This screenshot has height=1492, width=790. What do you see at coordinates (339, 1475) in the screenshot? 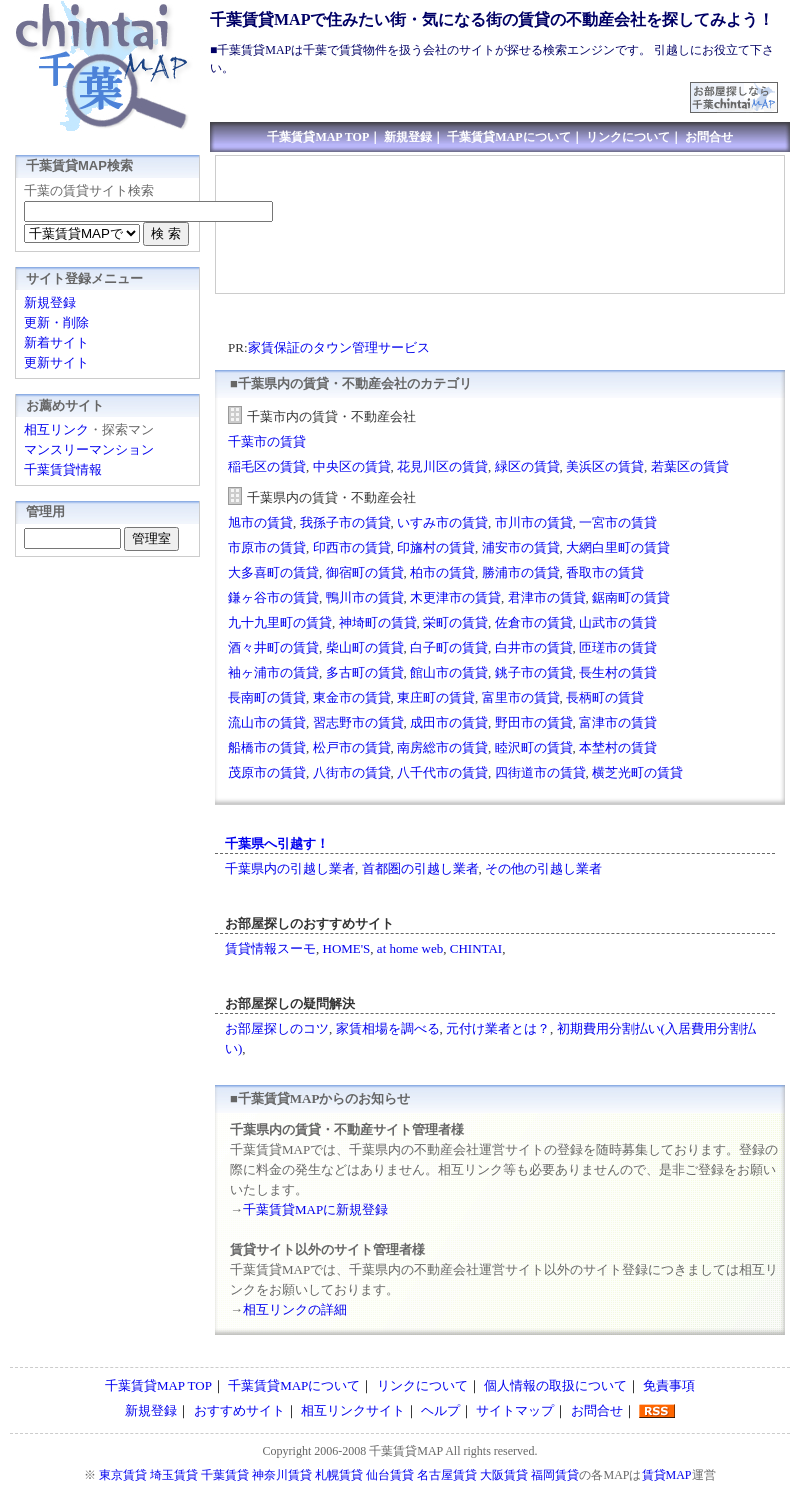
I see `札幌賃貸` at bounding box center [339, 1475].